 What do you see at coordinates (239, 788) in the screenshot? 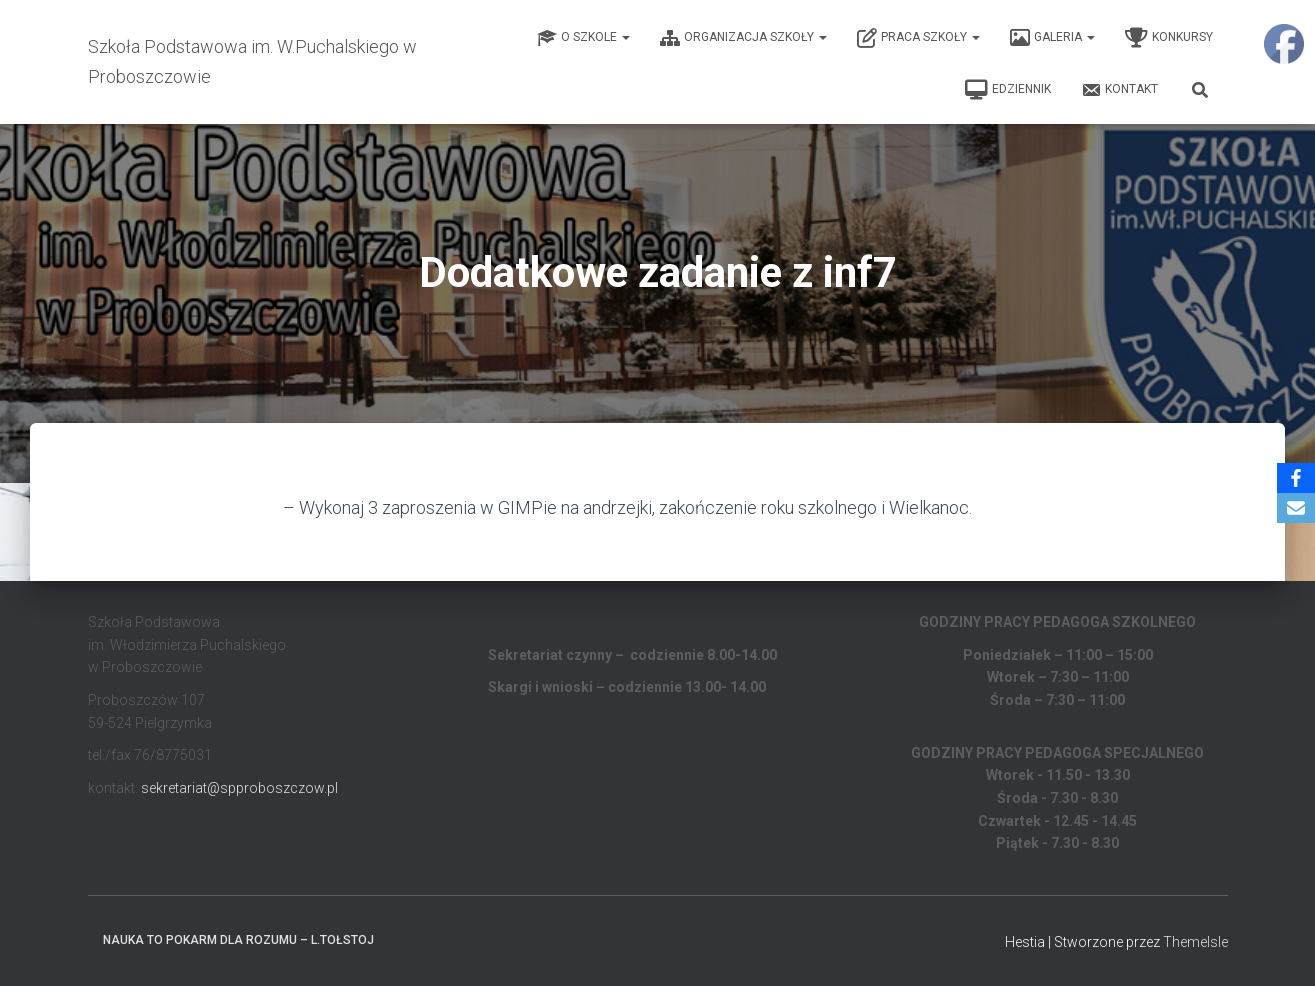
I see `sekretariat@spproboszczow.pl` at bounding box center [239, 788].